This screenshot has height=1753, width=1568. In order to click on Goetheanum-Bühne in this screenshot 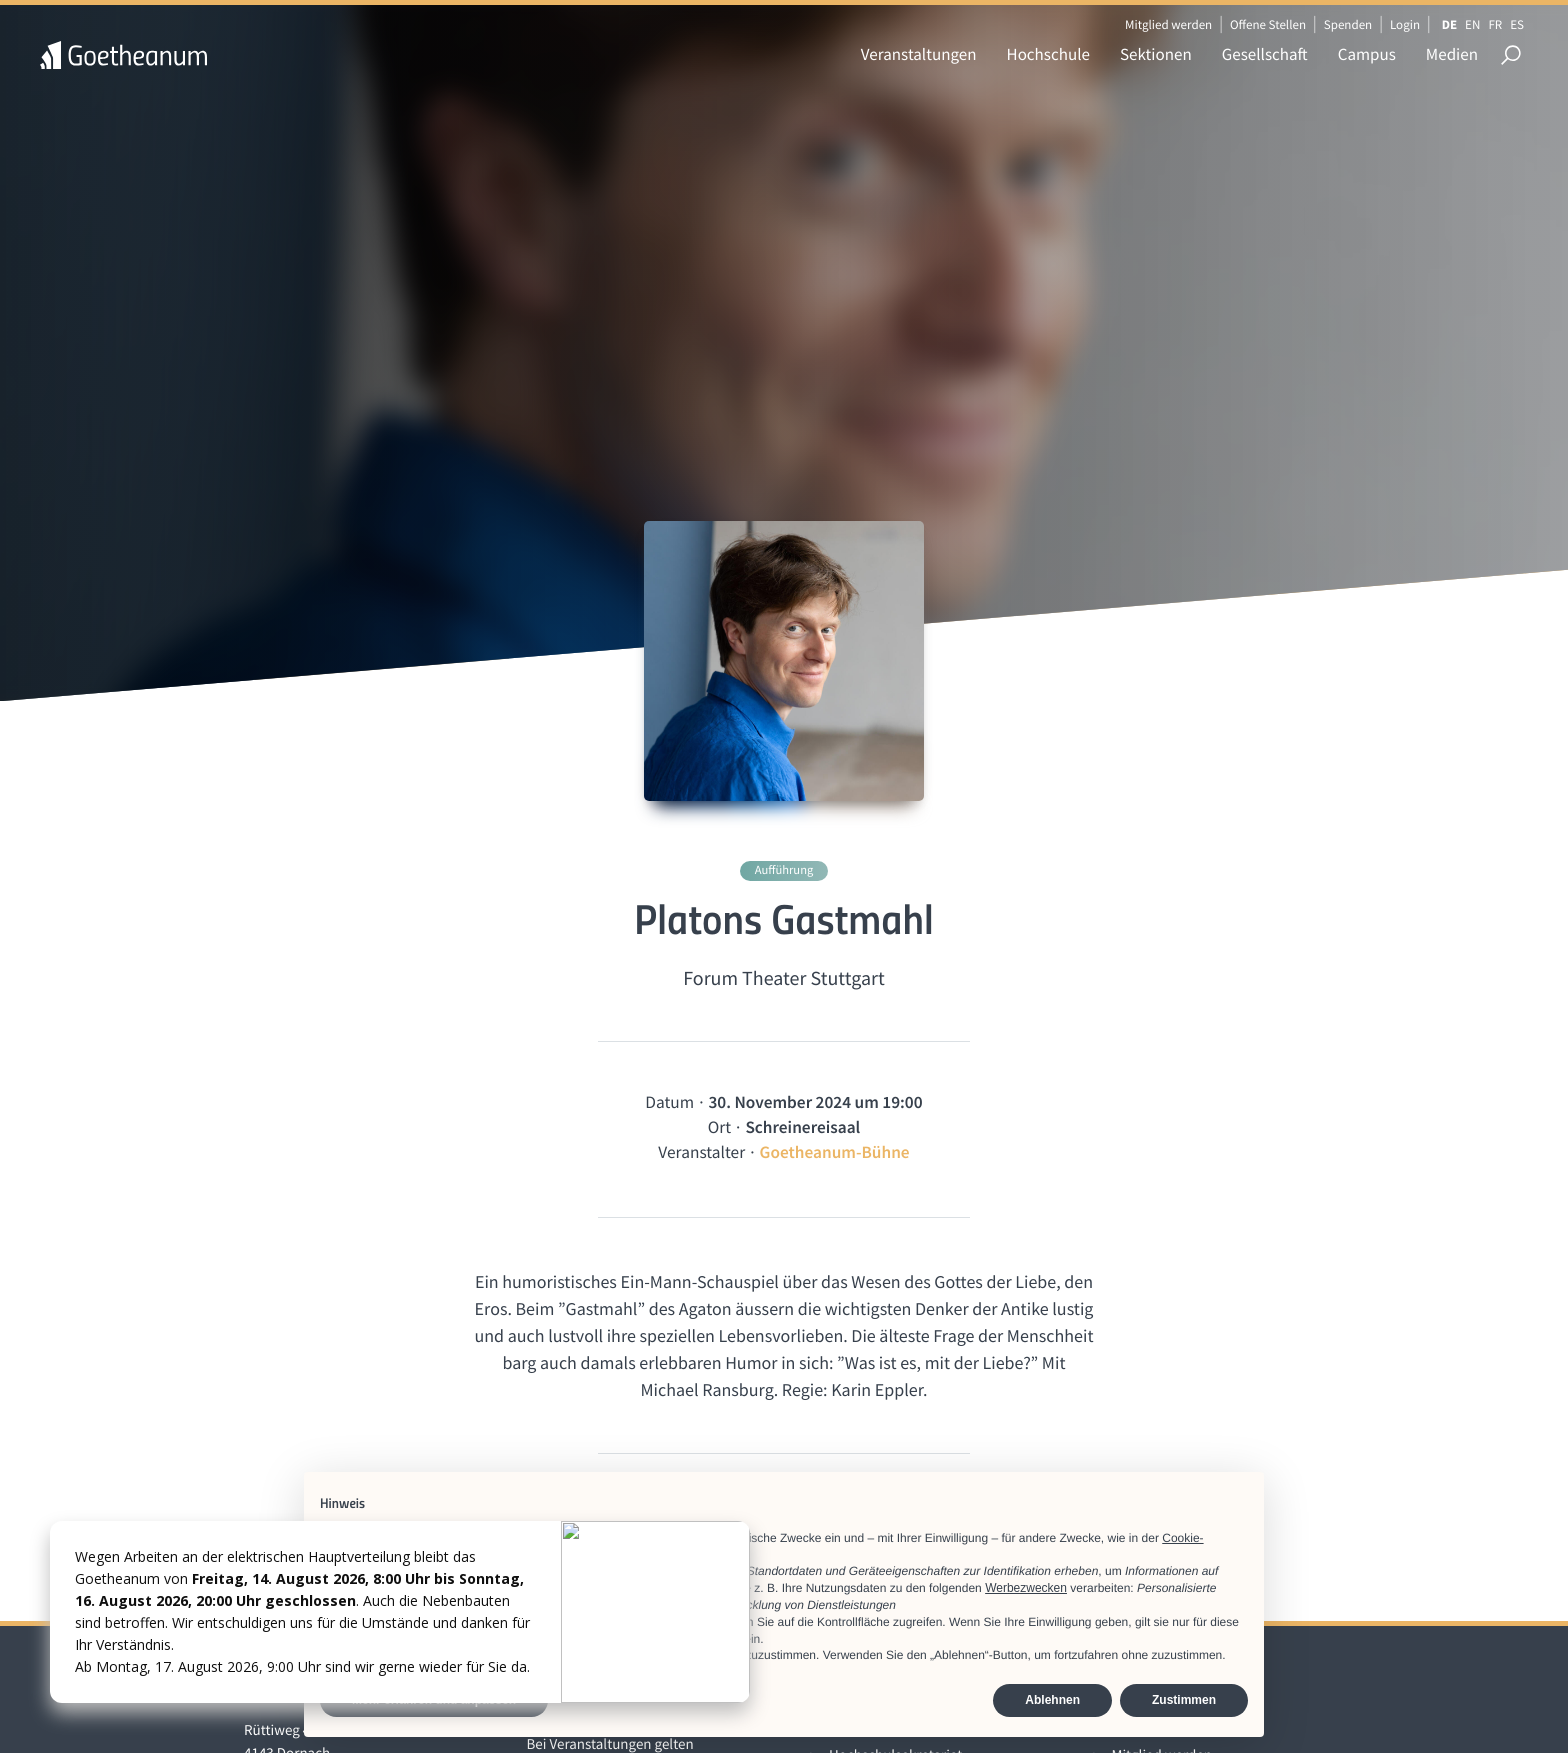, I will do `click(835, 1152)`.